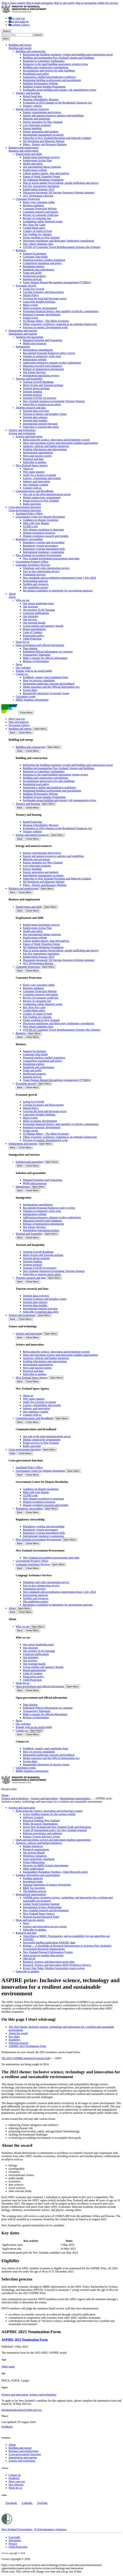 This screenshot has width=123, height=2576. What do you see at coordinates (36, 73) in the screenshot?
I see `Residential pool safety` at bounding box center [36, 73].